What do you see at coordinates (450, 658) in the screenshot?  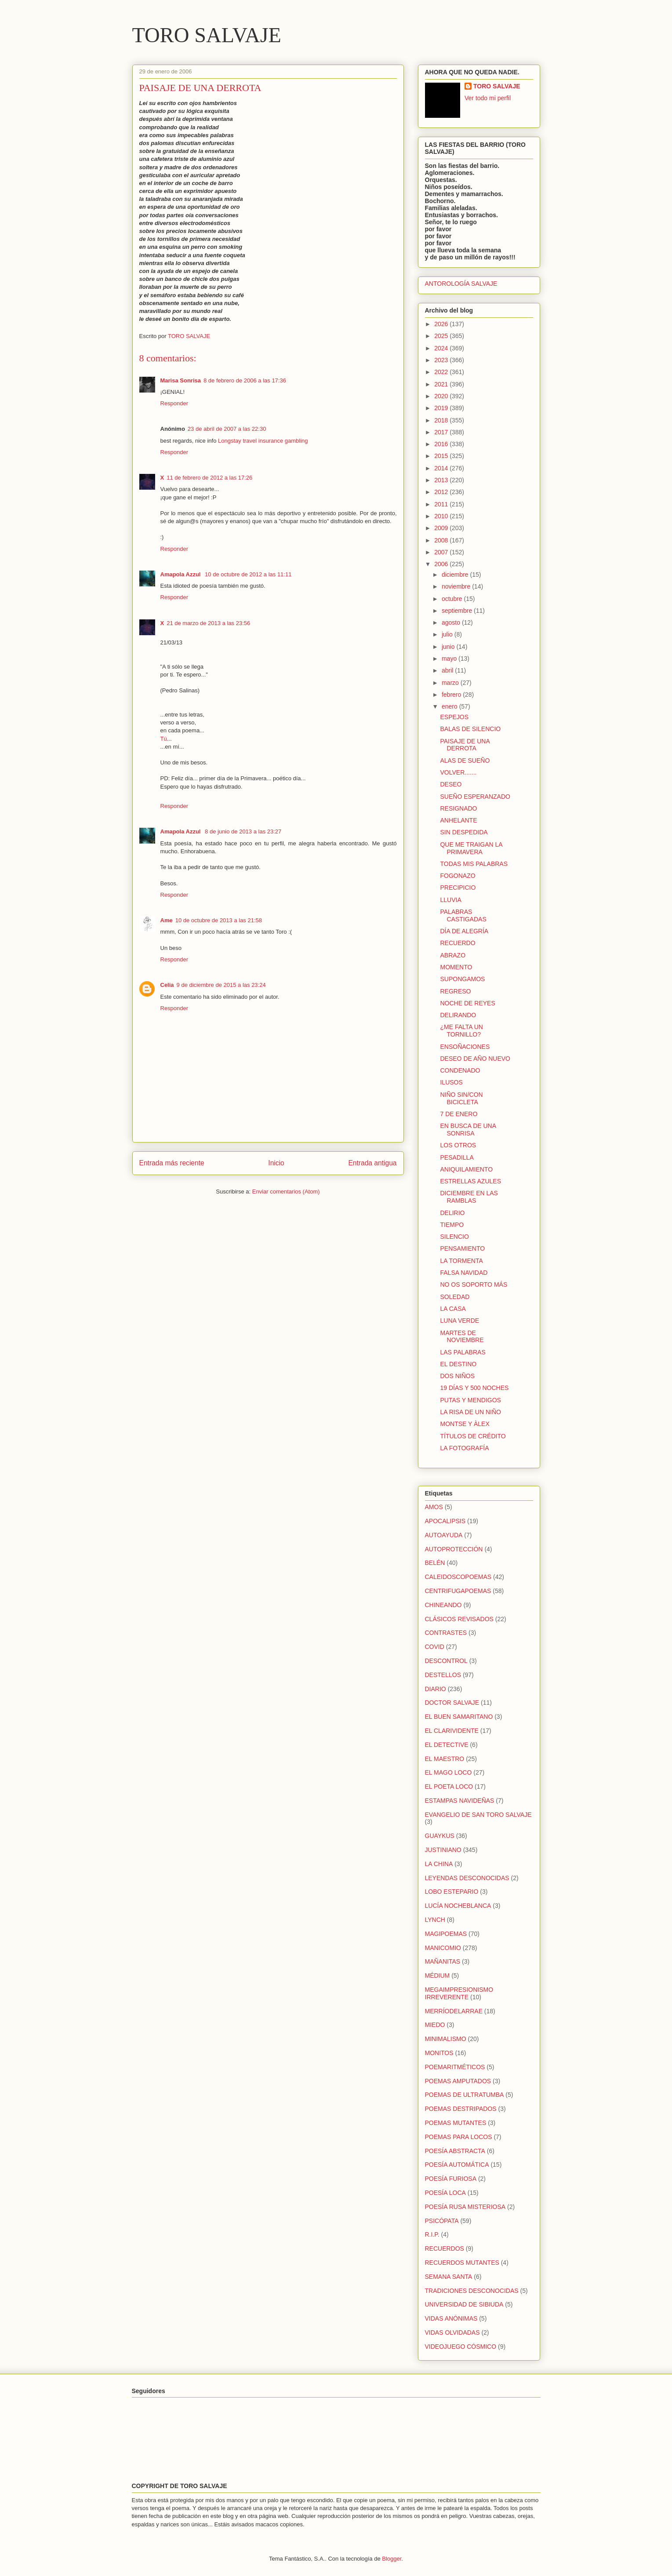 I see `mayo` at bounding box center [450, 658].